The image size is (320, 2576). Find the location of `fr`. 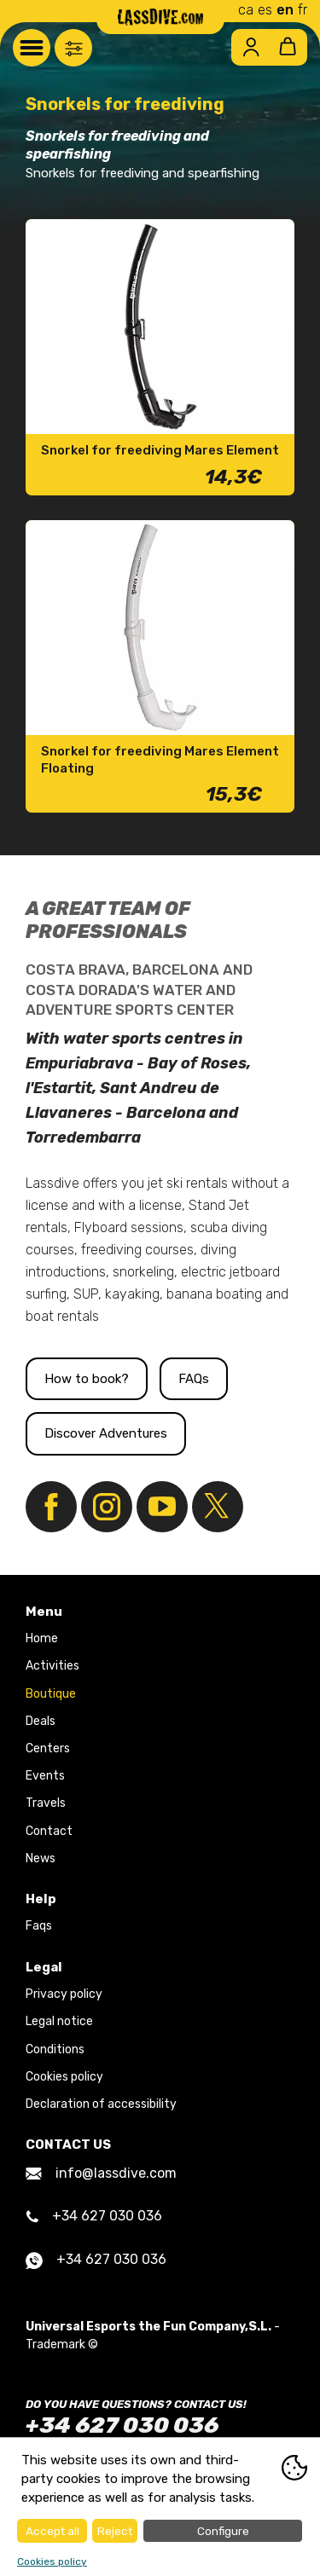

fr is located at coordinates (302, 10).